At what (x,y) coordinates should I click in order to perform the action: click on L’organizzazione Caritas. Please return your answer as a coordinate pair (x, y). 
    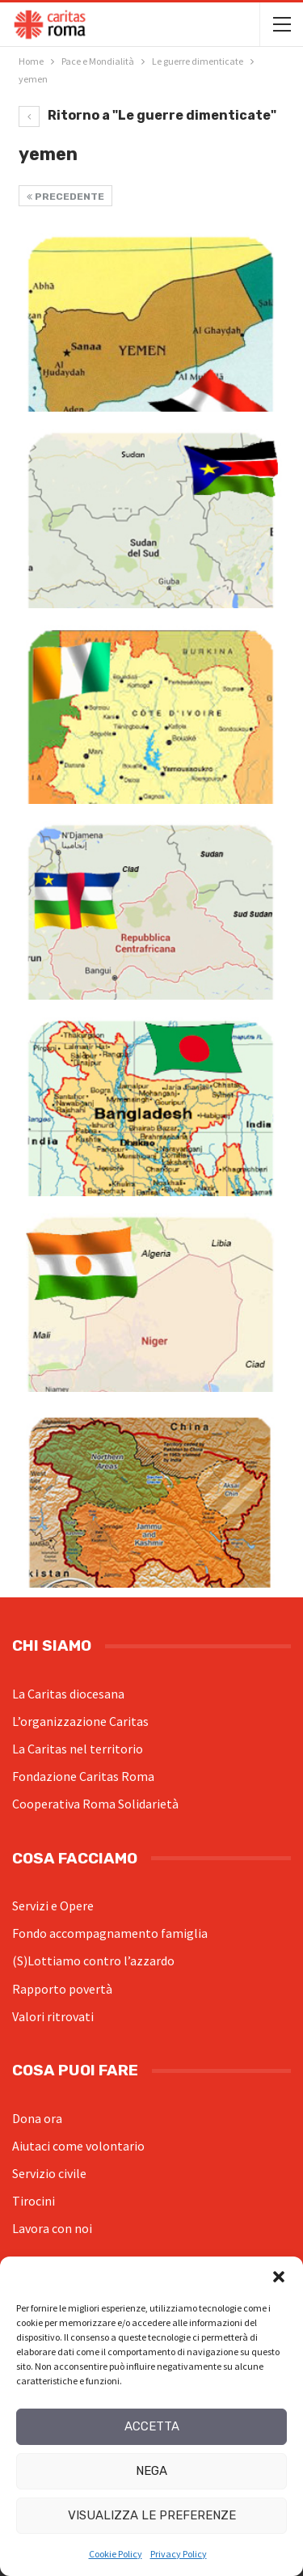
    Looking at the image, I should click on (80, 1721).